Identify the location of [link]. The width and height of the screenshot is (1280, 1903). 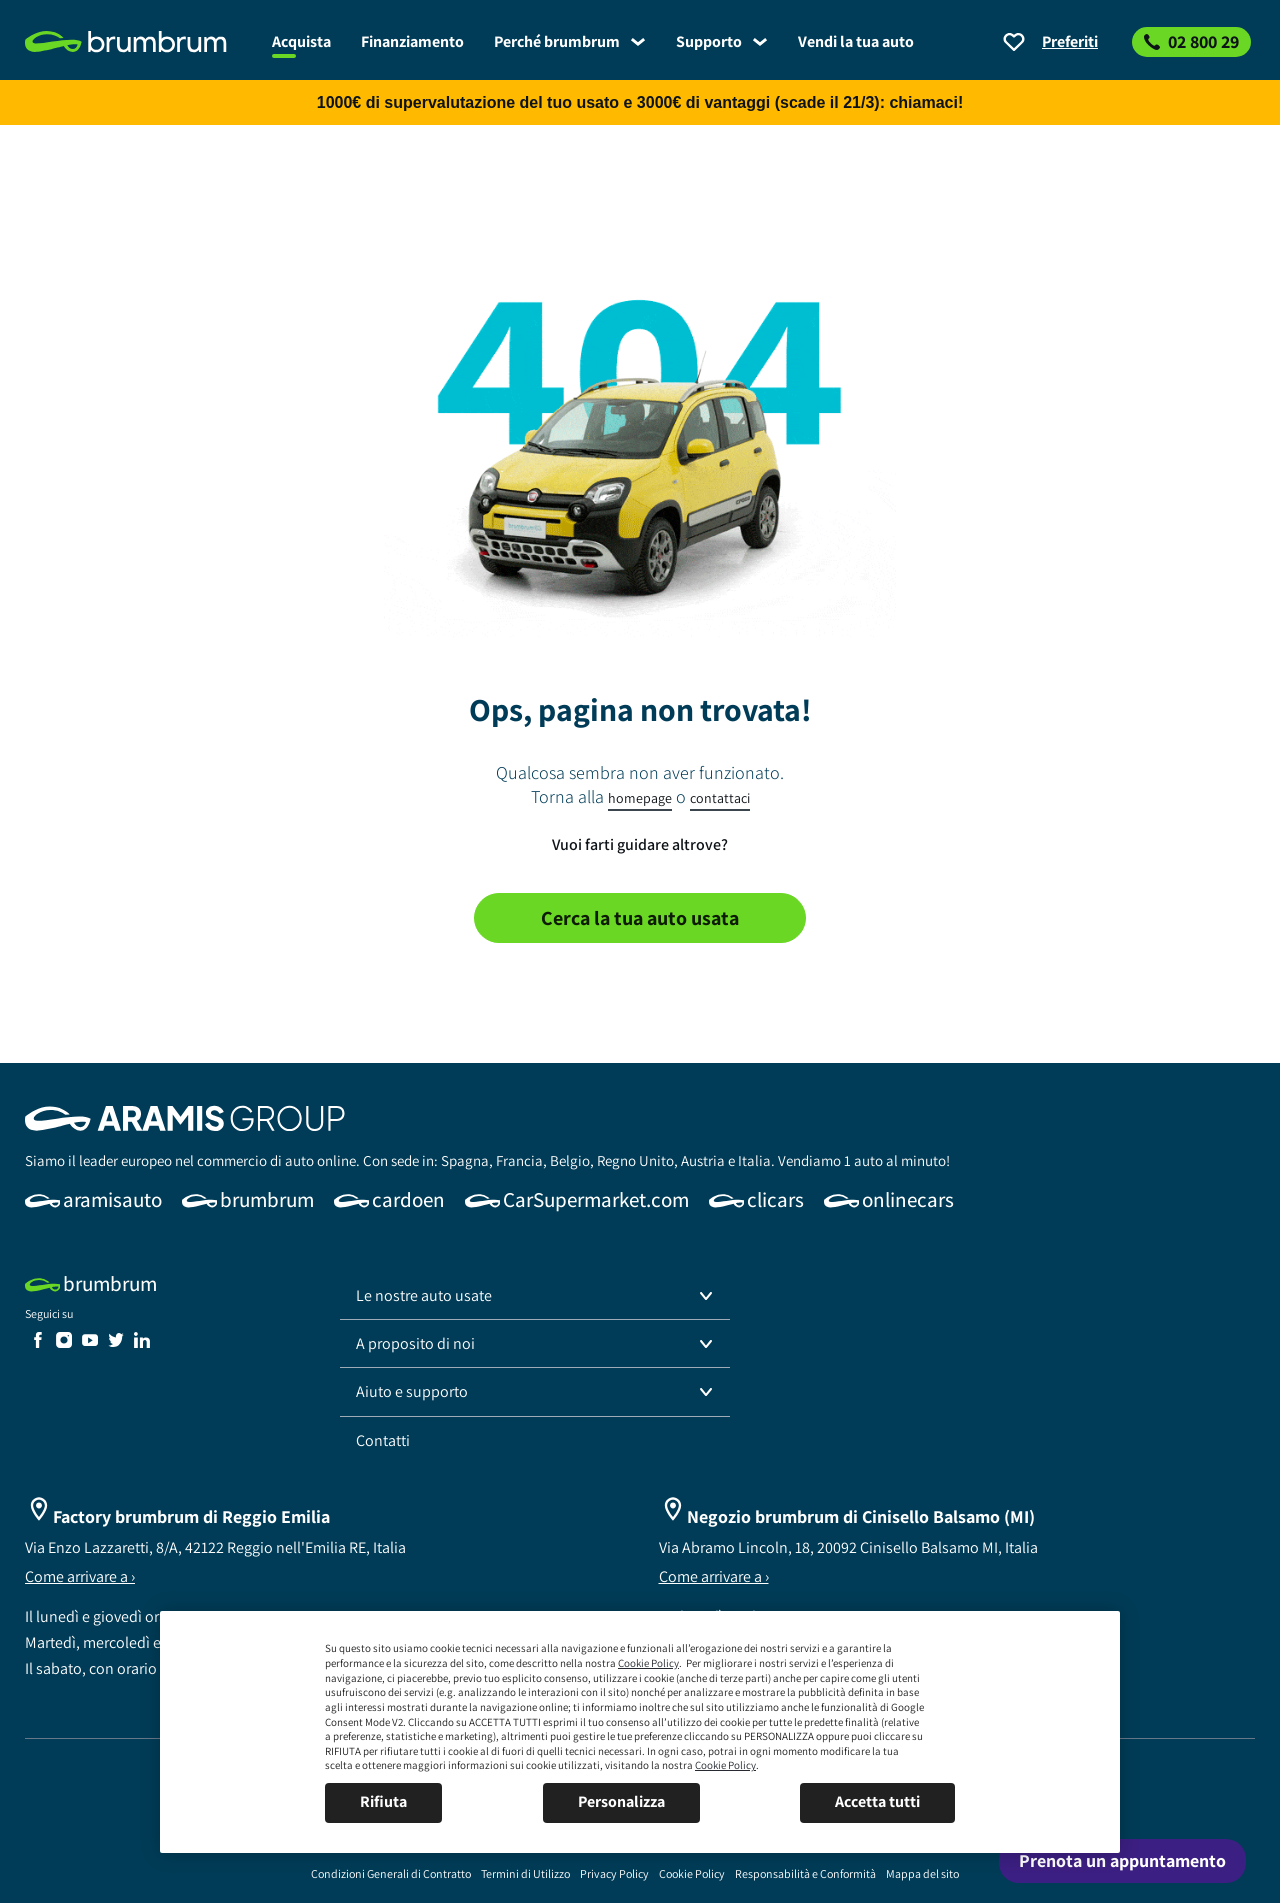
(141, 42).